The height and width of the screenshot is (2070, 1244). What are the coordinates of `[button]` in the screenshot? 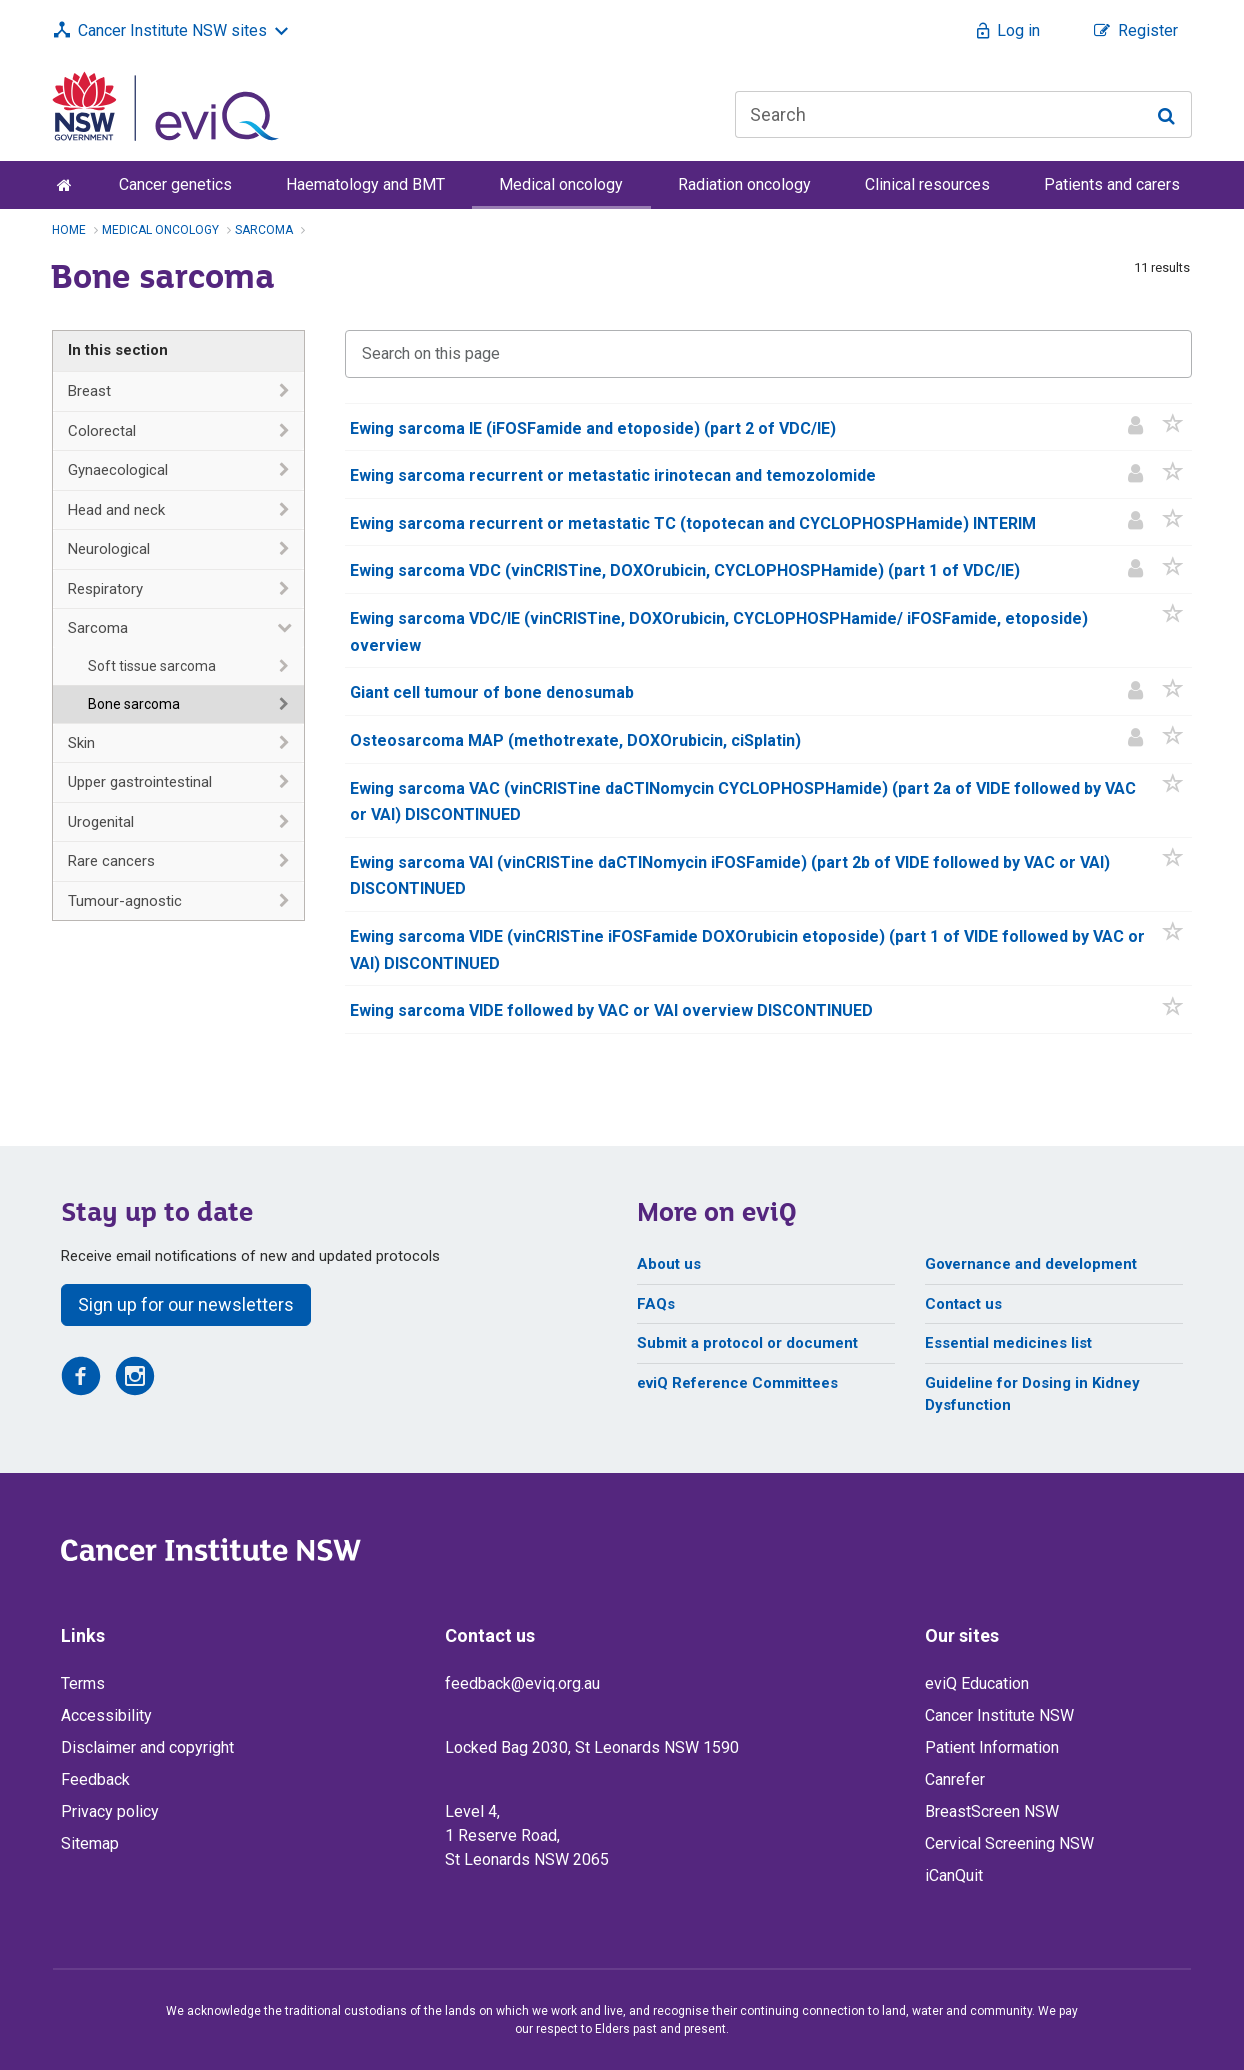 It's located at (1173, 427).